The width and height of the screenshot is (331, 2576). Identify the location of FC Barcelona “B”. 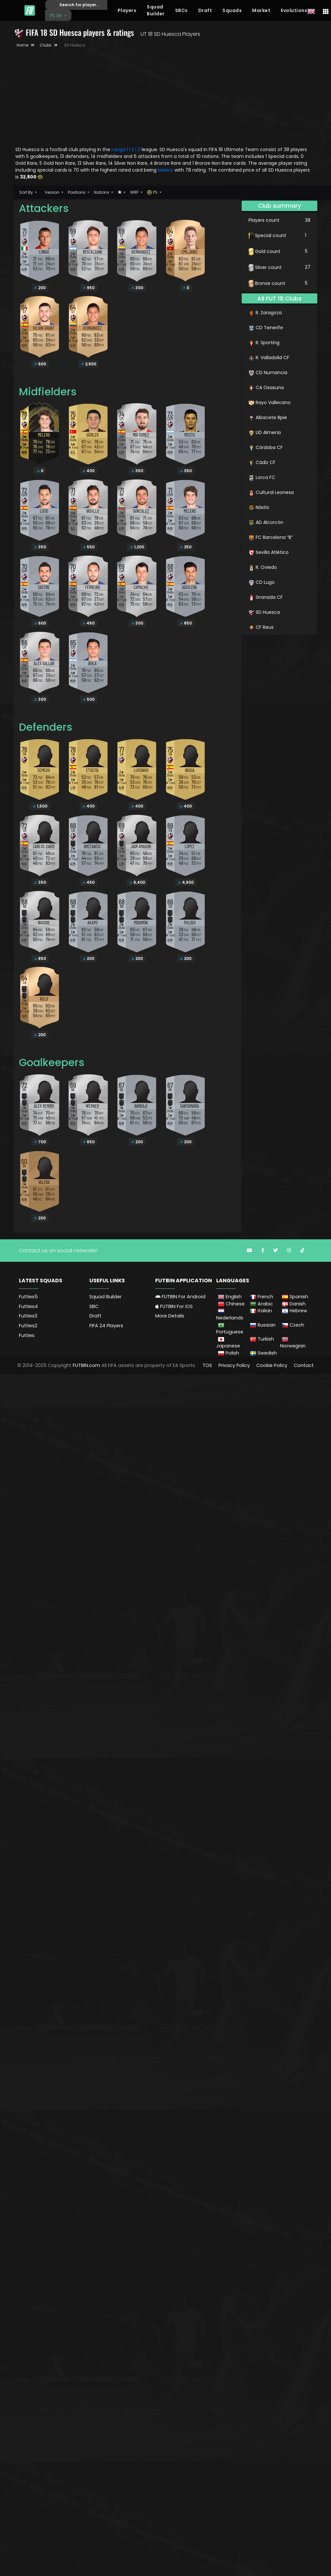
(270, 537).